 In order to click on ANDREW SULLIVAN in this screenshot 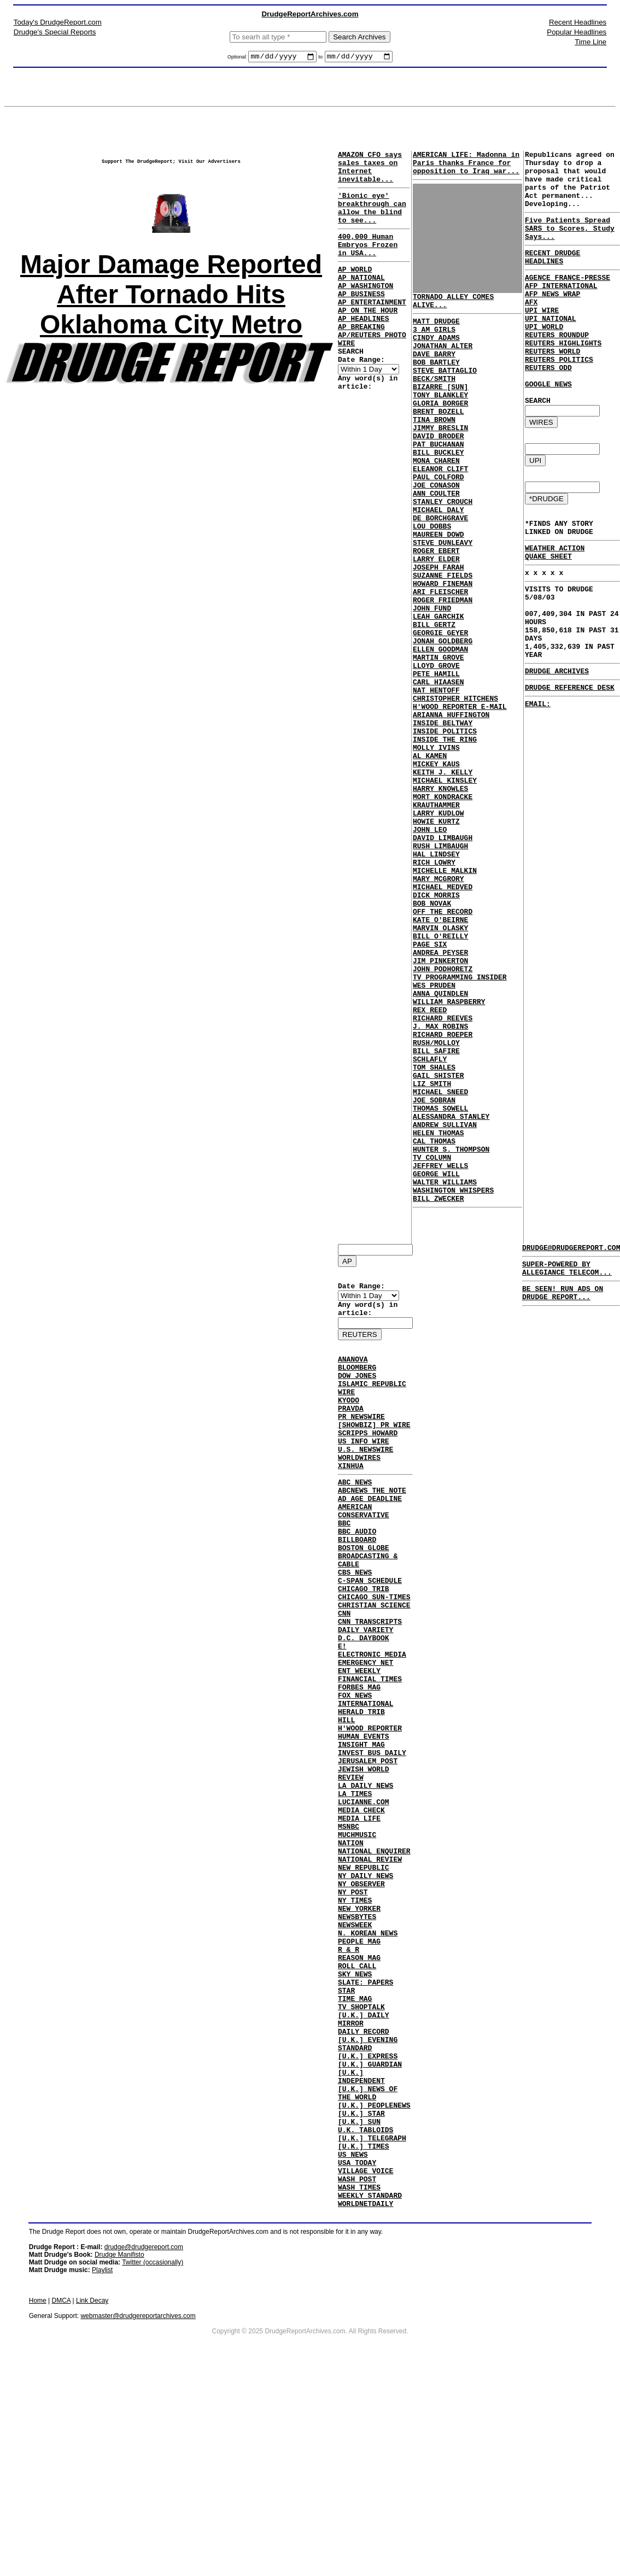, I will do `click(445, 1296)`.